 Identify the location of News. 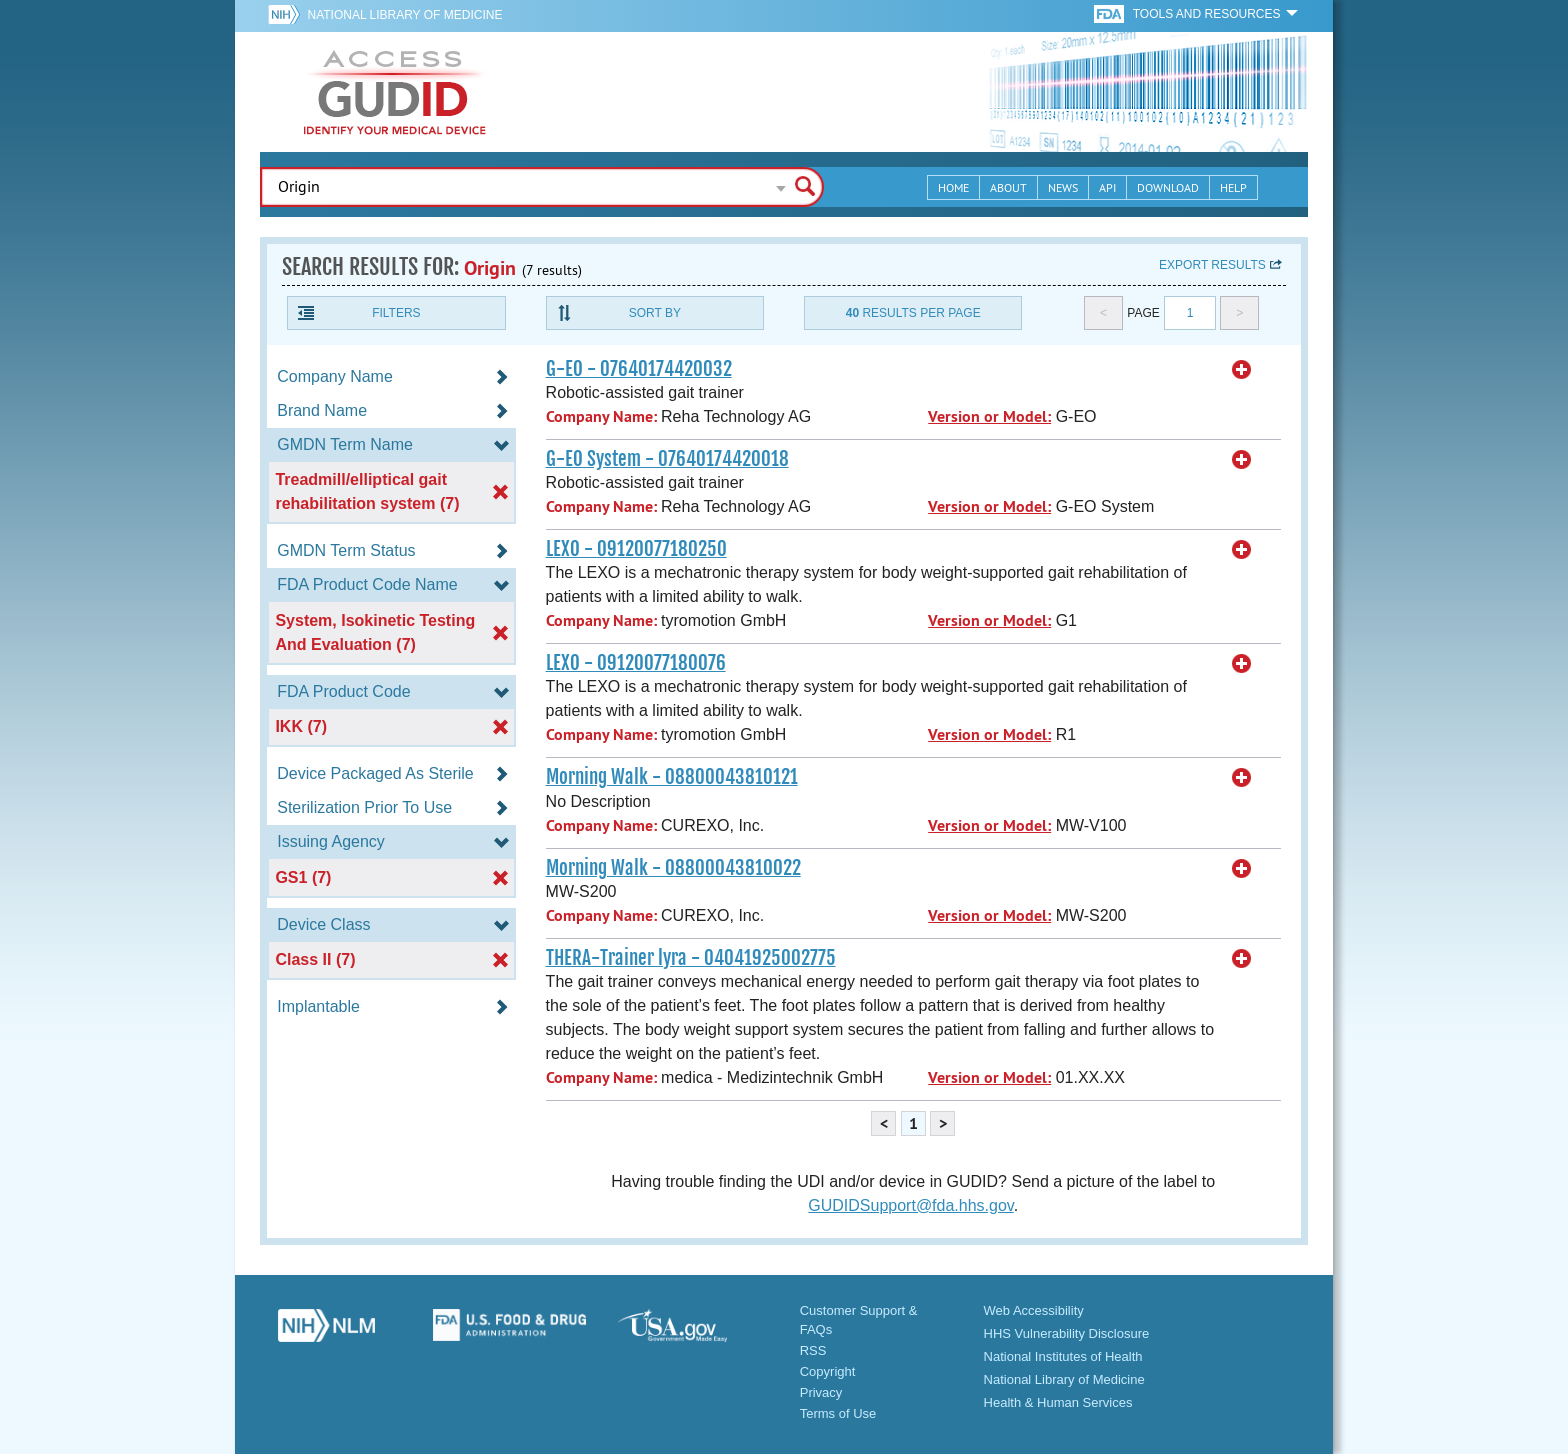
(1063, 187).